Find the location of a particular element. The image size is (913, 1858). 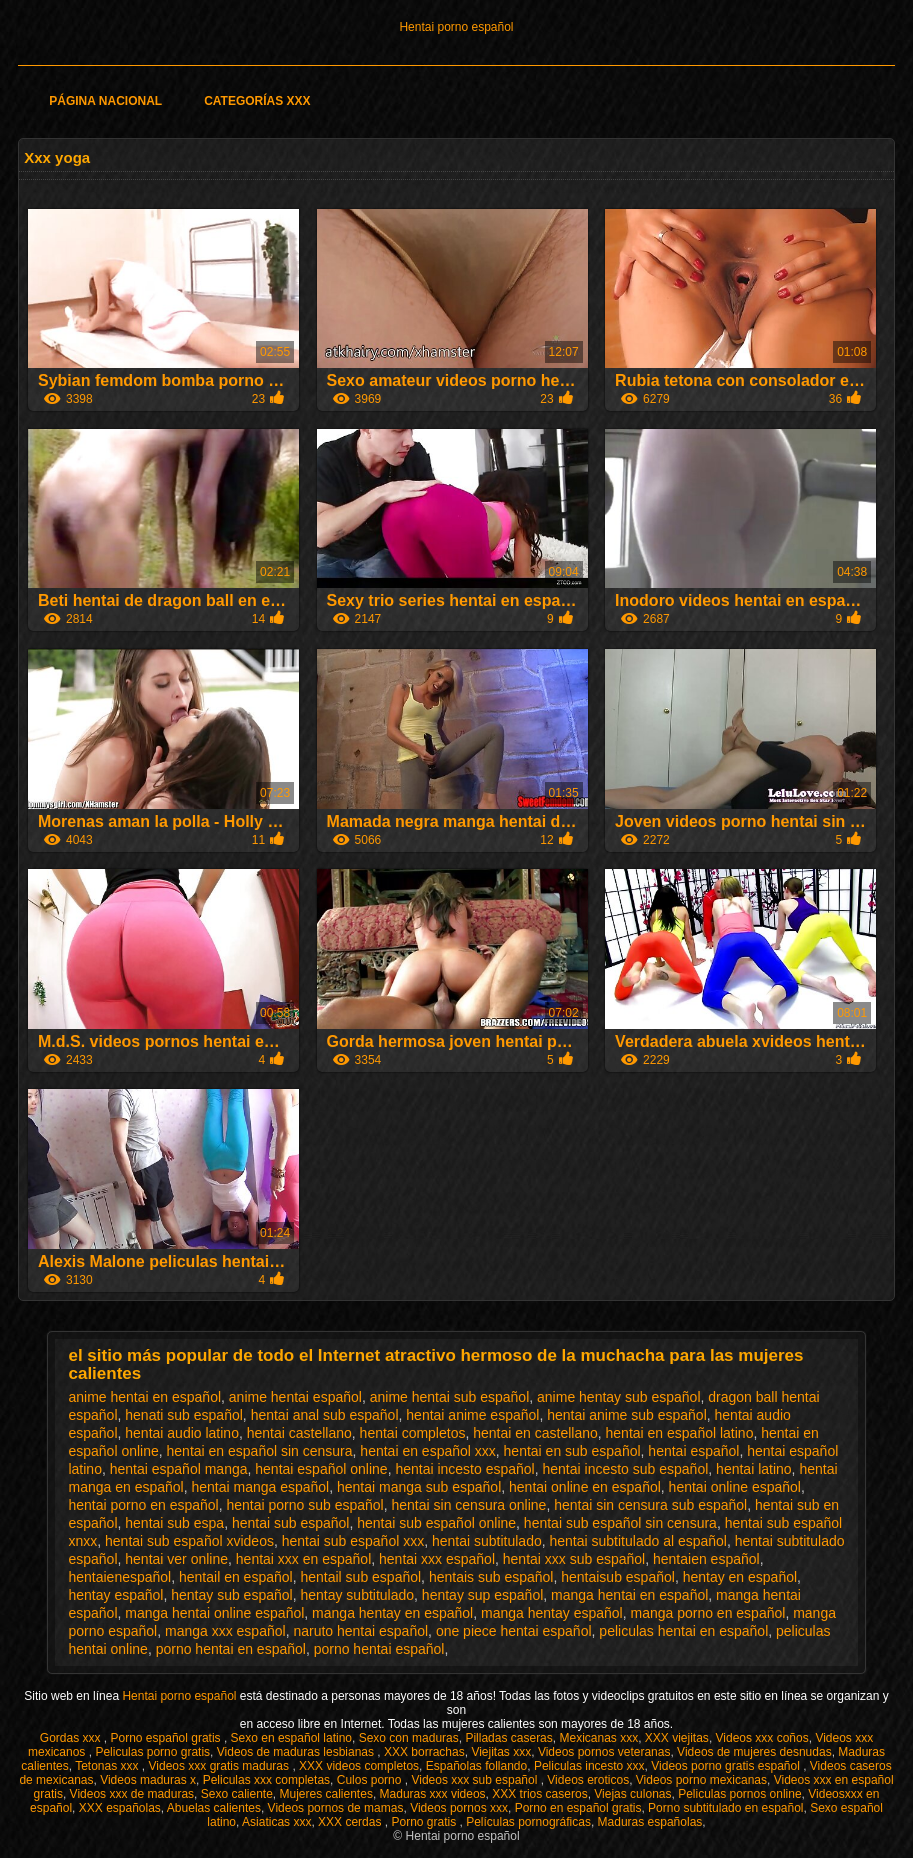

hentai en español sin censura is located at coordinates (260, 1451).